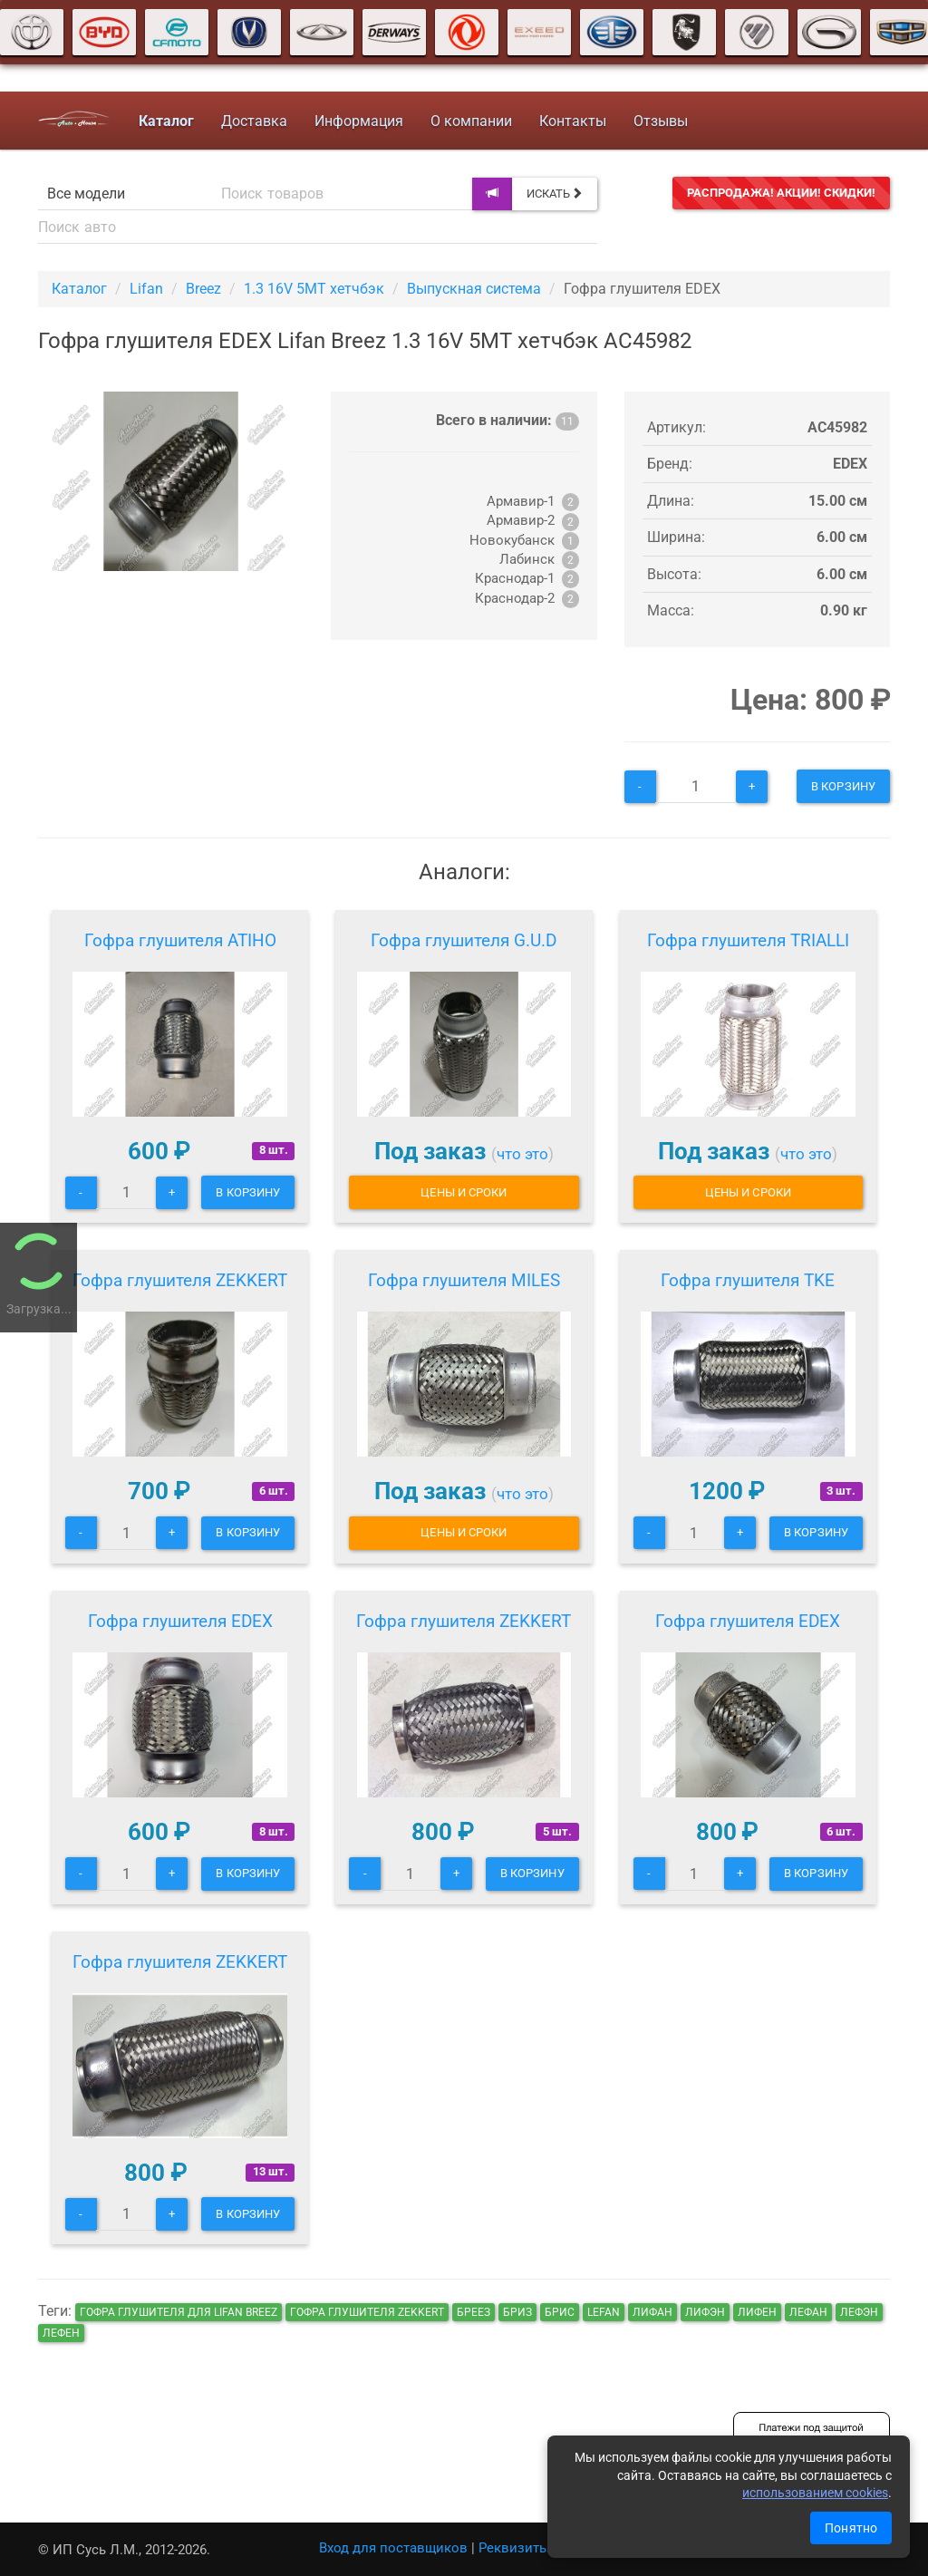  What do you see at coordinates (61, 2333) in the screenshot?
I see `лефен` at bounding box center [61, 2333].